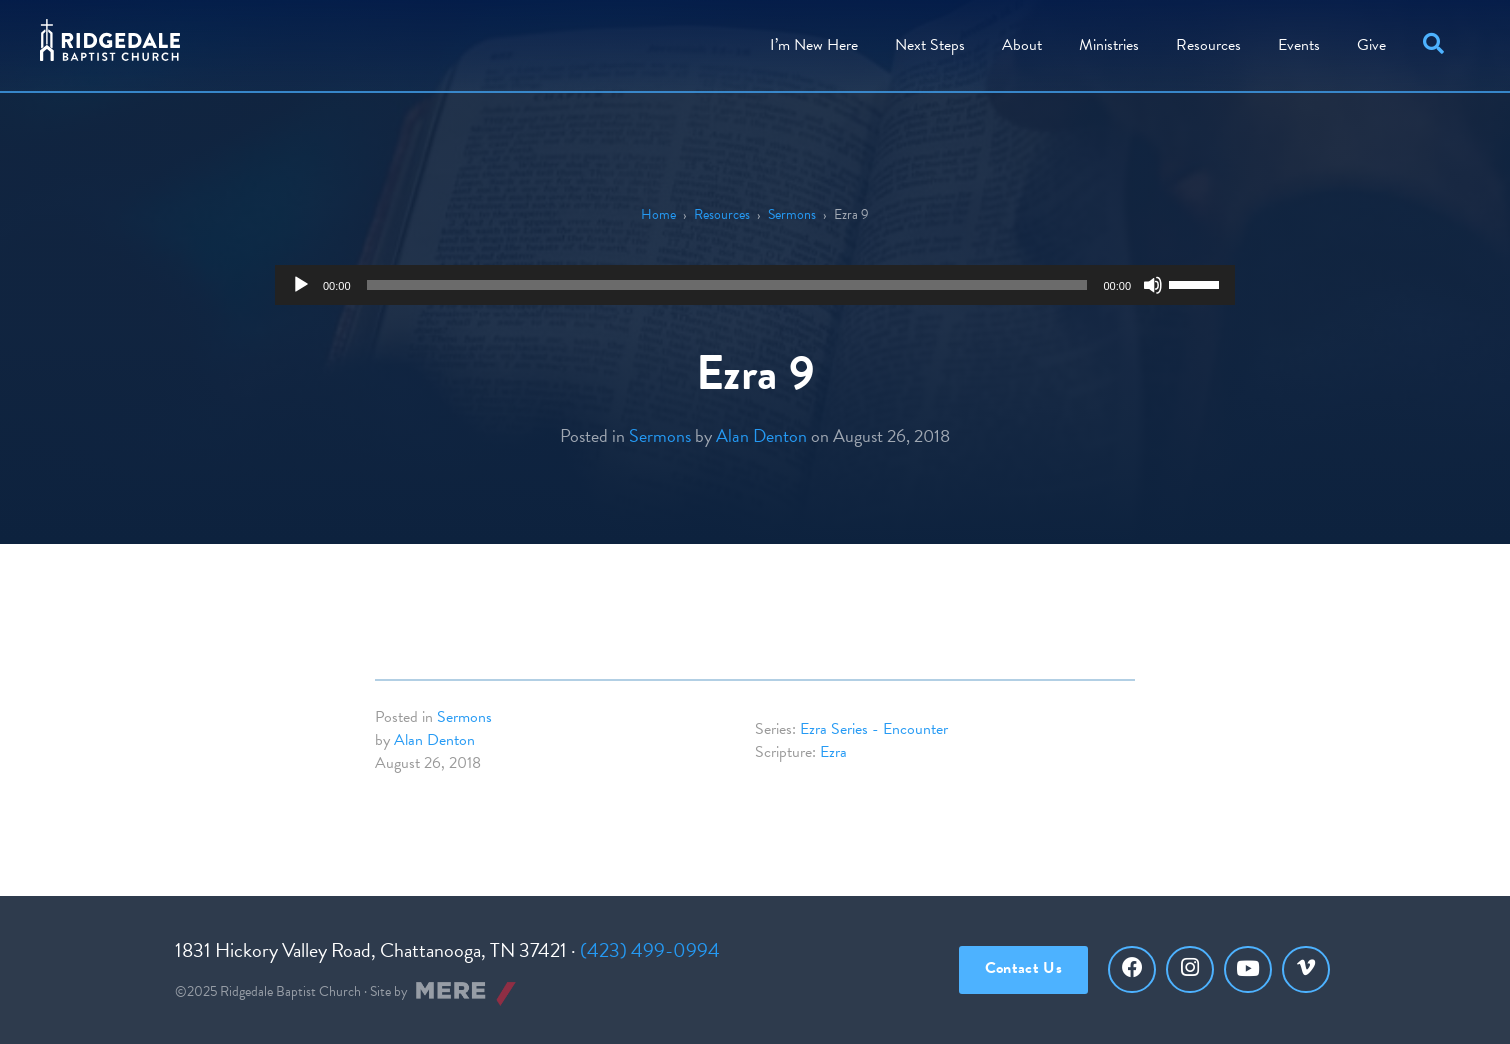 The height and width of the screenshot is (1044, 1510). Describe the element at coordinates (301, 285) in the screenshot. I see `[Play]` at that location.